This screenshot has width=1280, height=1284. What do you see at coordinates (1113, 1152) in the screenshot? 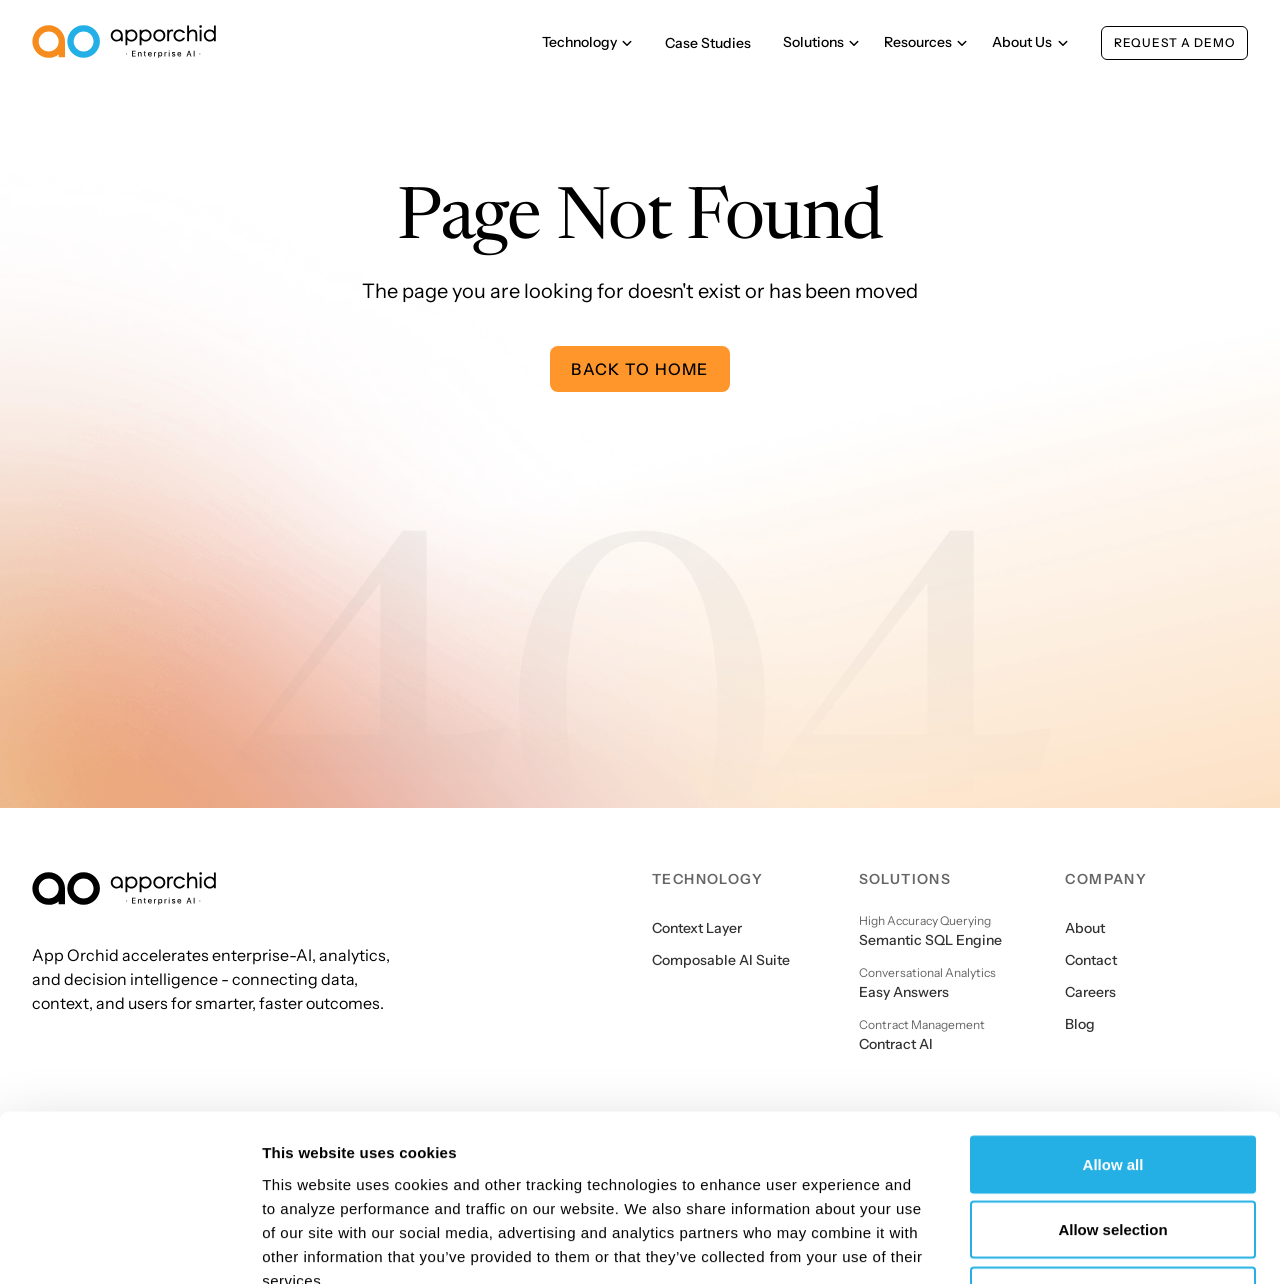
I see `Deny` at bounding box center [1113, 1152].